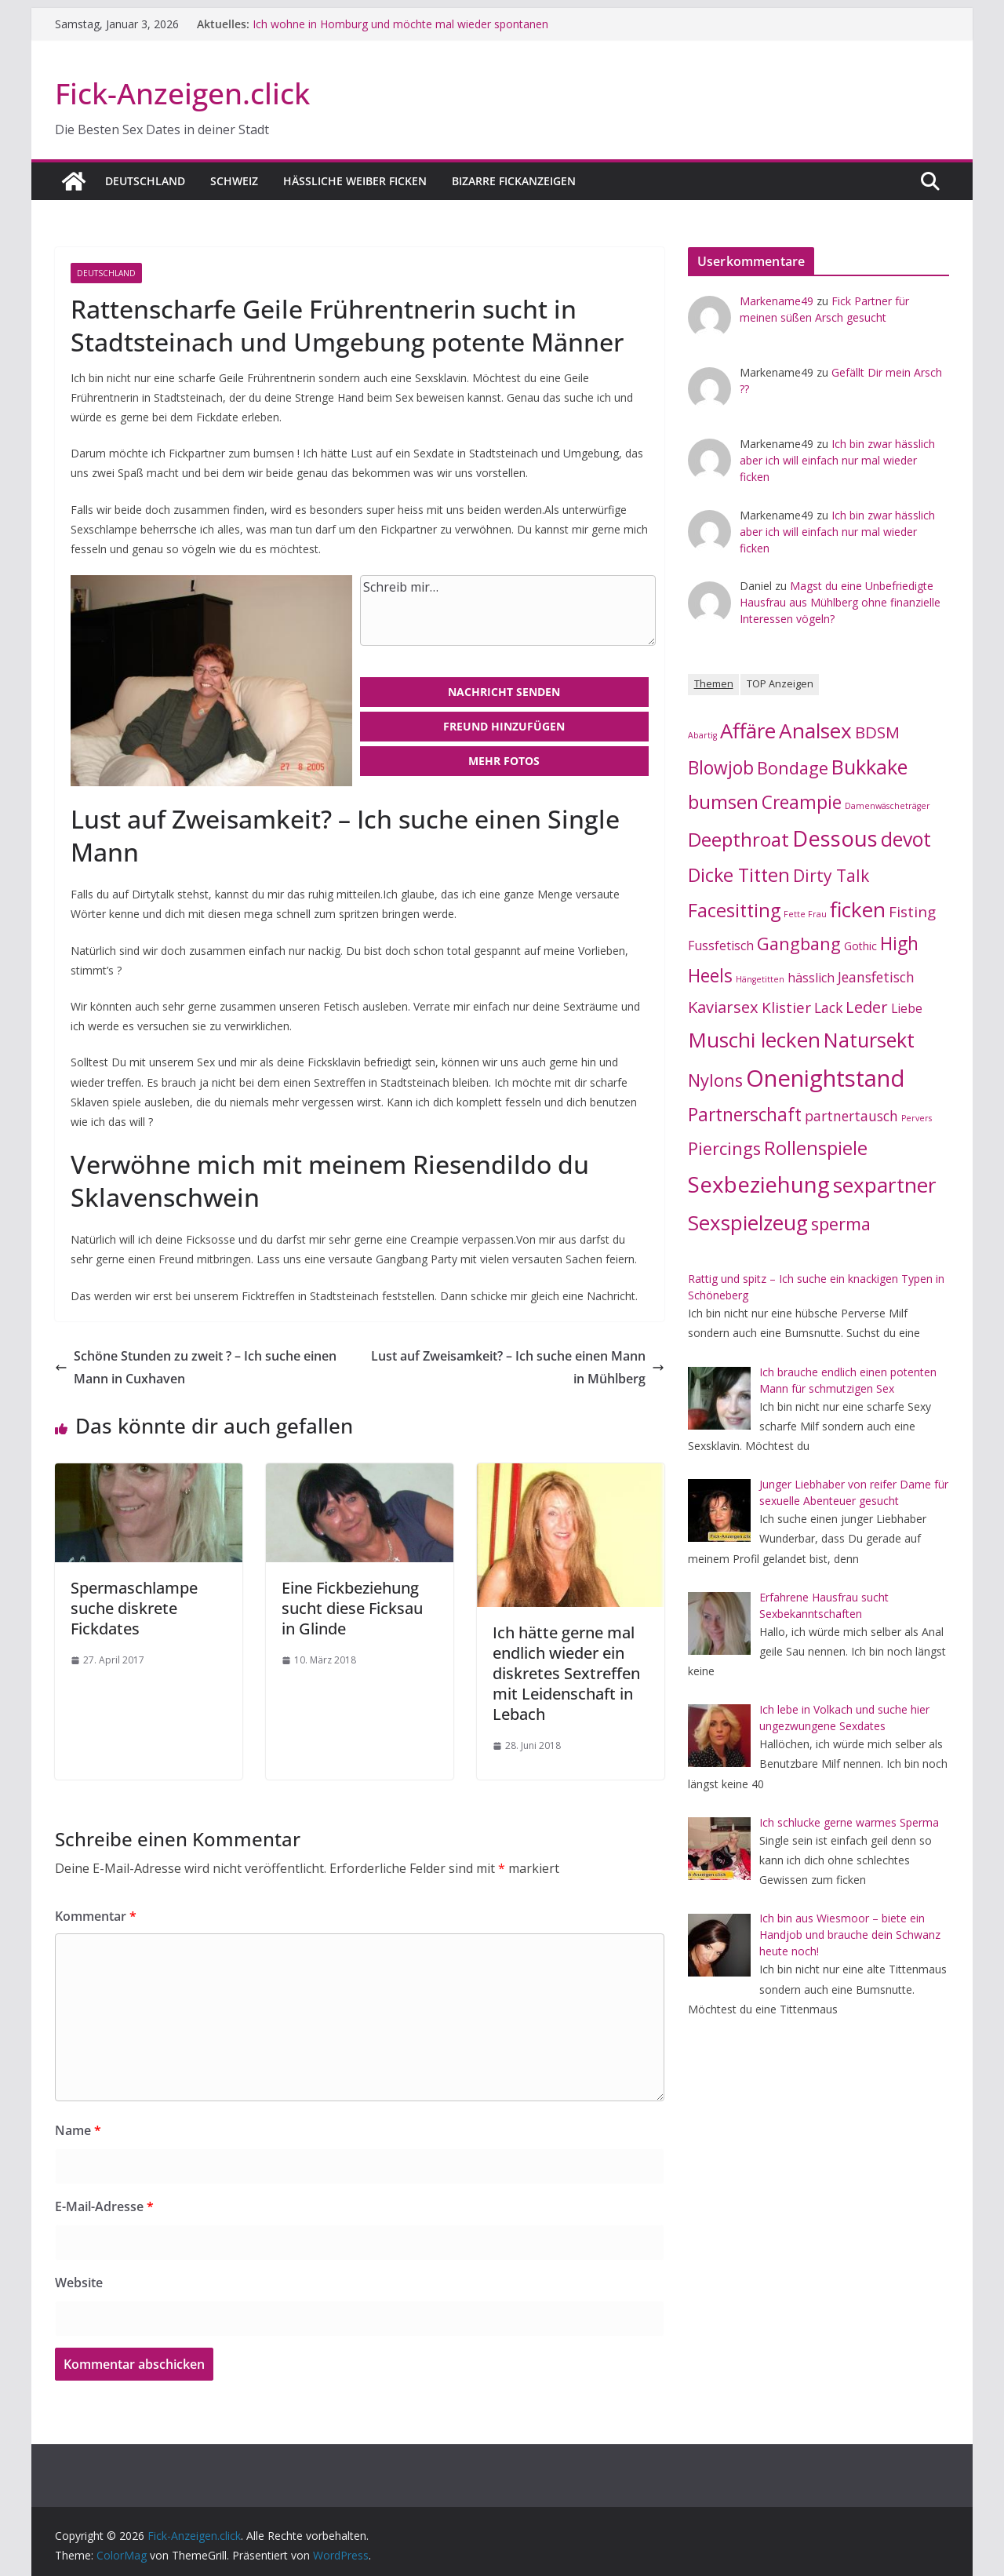 The image size is (1004, 2576). I want to click on Piercings [Piercings (8 Einträge)], so click(724, 1148).